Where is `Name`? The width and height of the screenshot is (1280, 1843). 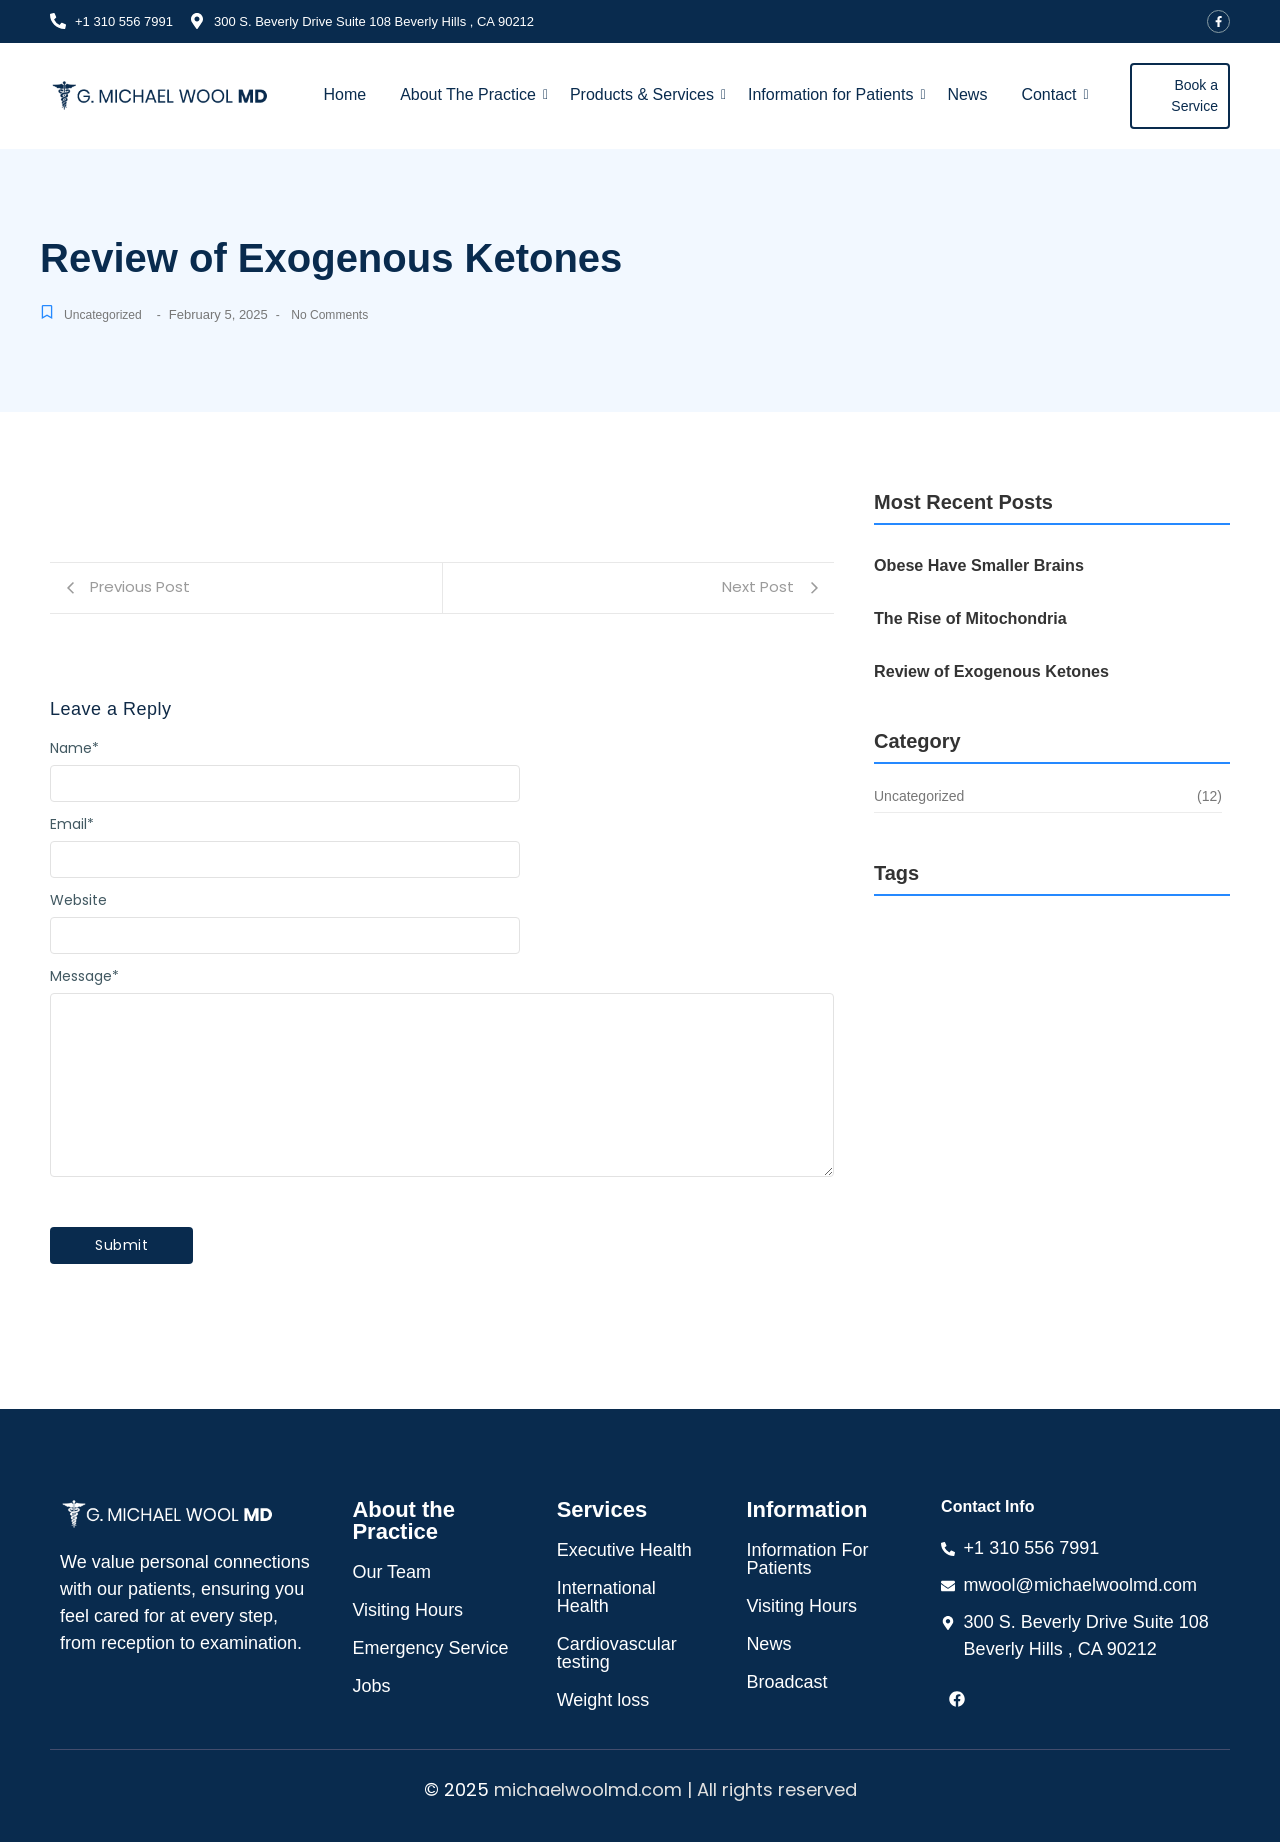 Name is located at coordinates (74, 750).